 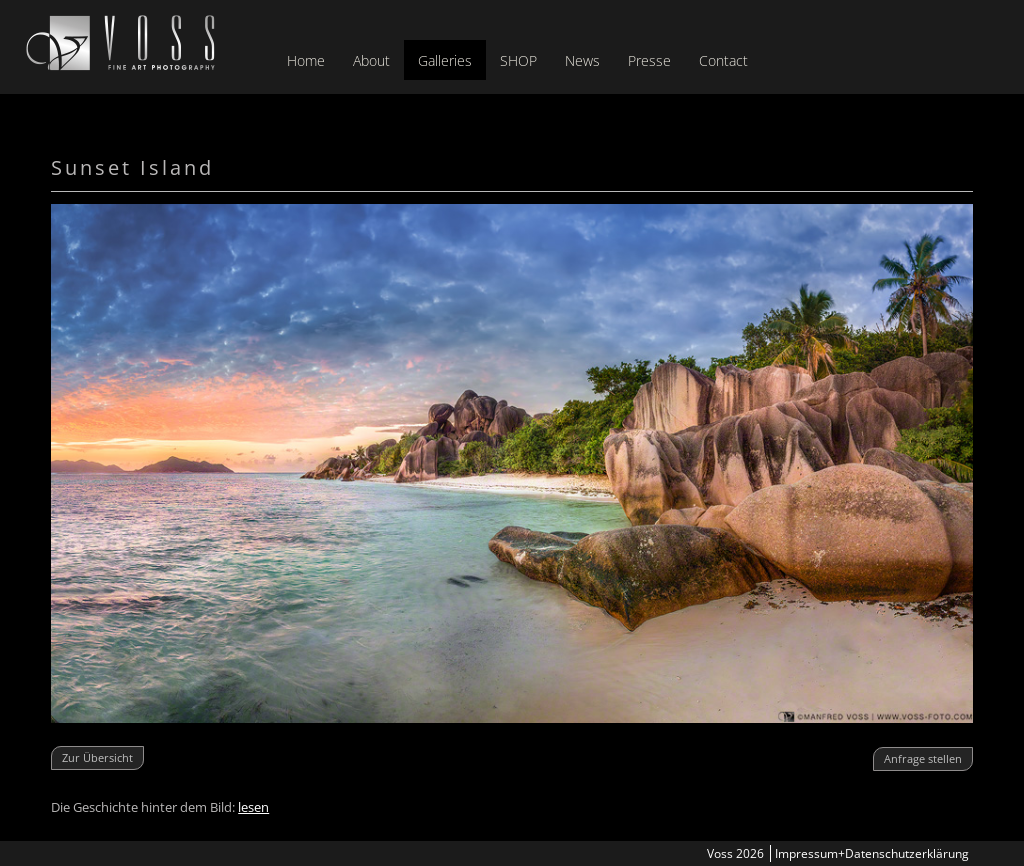 I want to click on Galleries, so click(x=445, y=60).